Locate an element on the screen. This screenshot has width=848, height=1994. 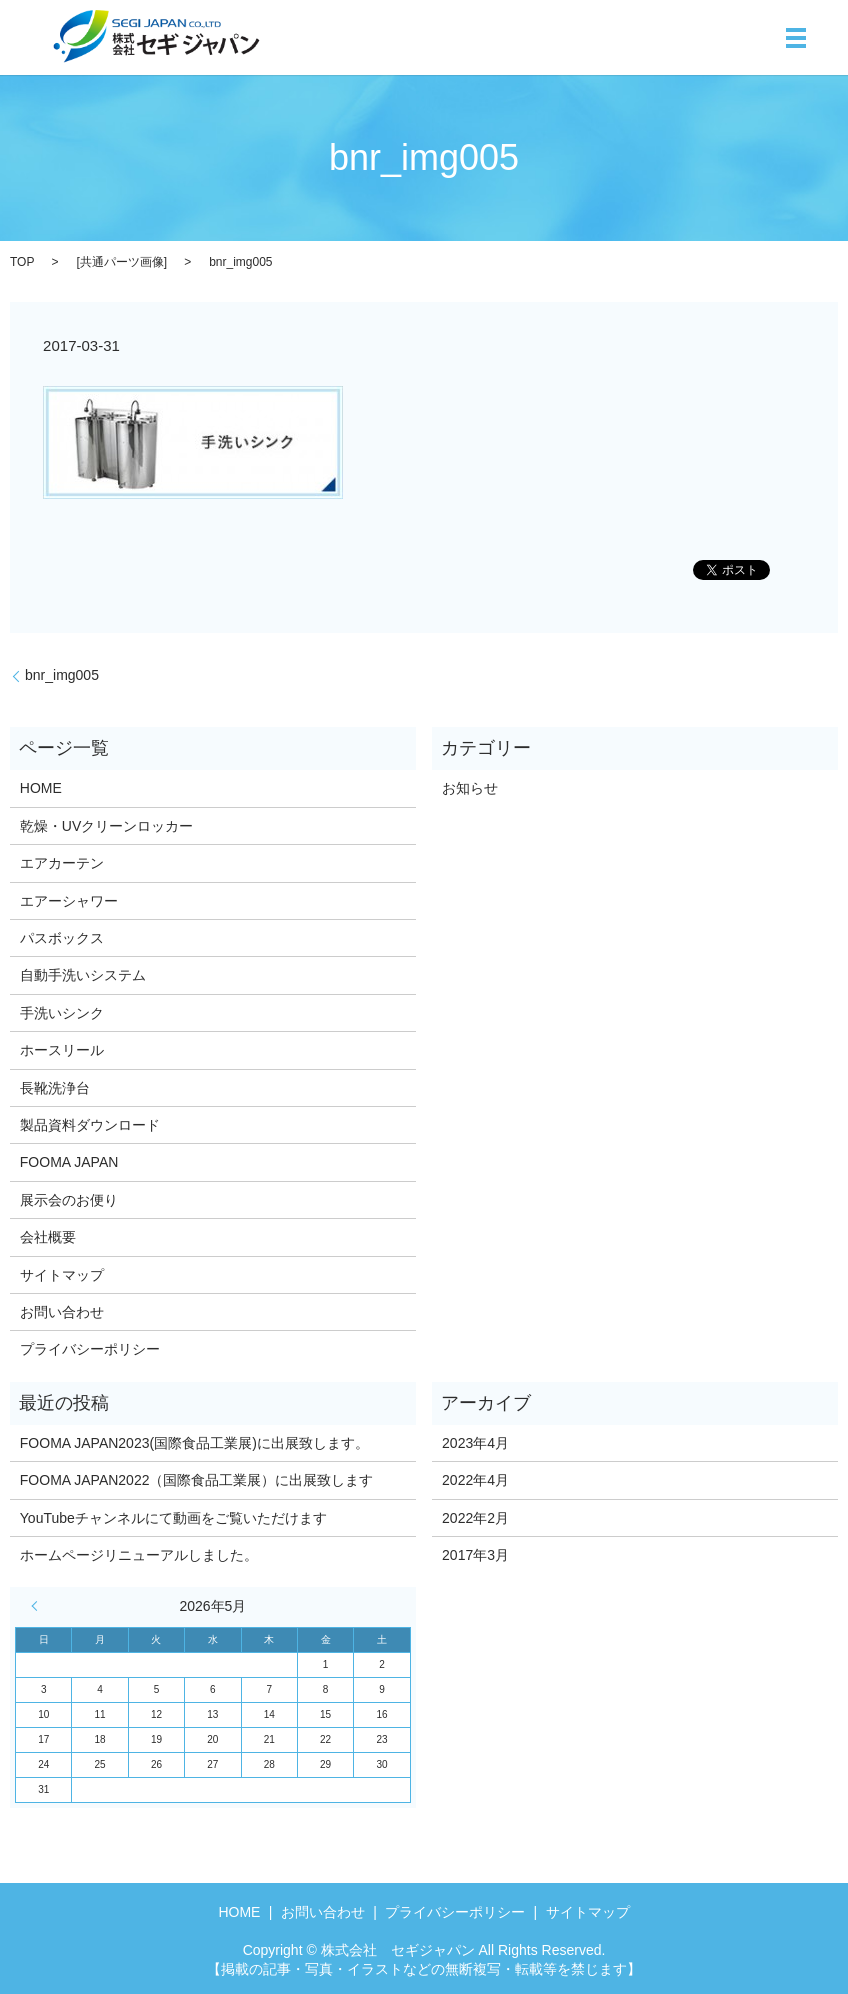
会社概要 is located at coordinates (48, 1237).